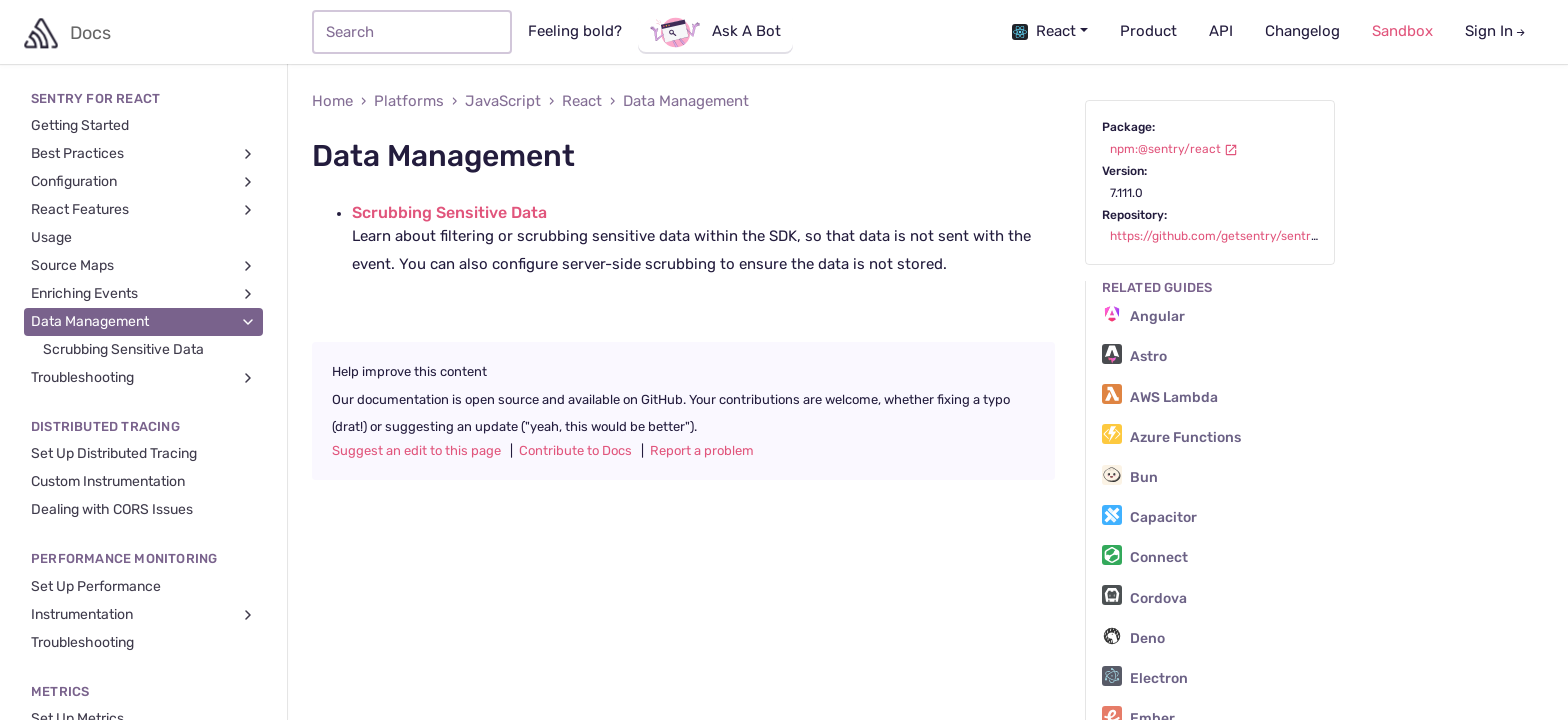  Describe the element at coordinates (412, 31) in the screenshot. I see `[Search]` at that location.